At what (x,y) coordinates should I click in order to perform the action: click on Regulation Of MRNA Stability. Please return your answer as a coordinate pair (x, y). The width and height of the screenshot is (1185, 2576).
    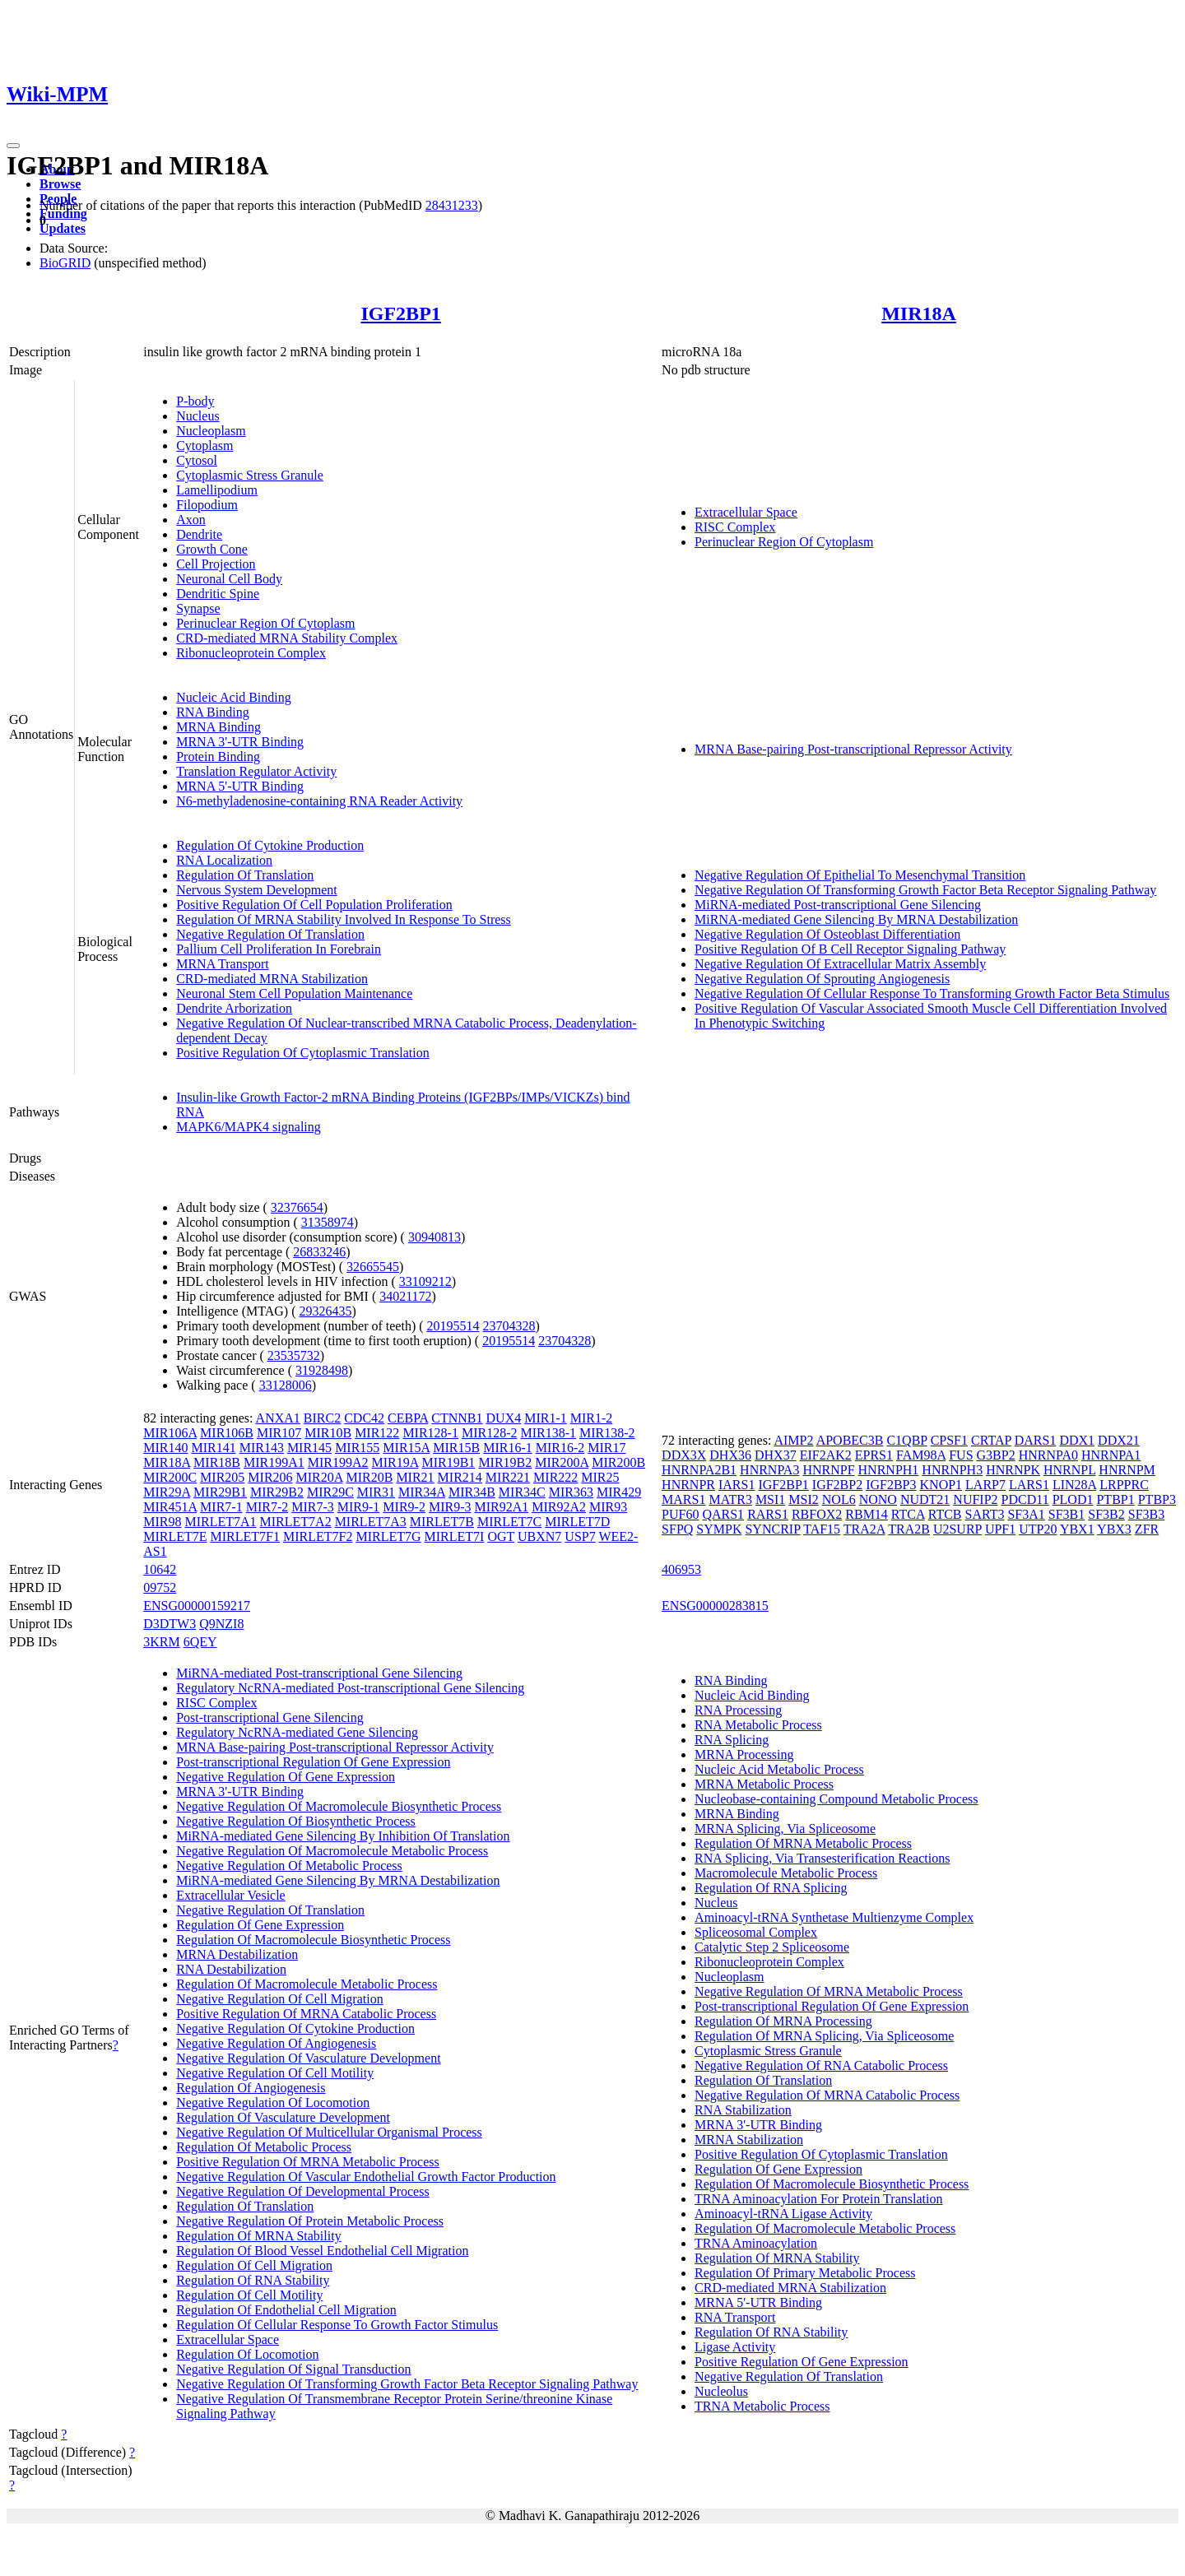
    Looking at the image, I should click on (258, 2236).